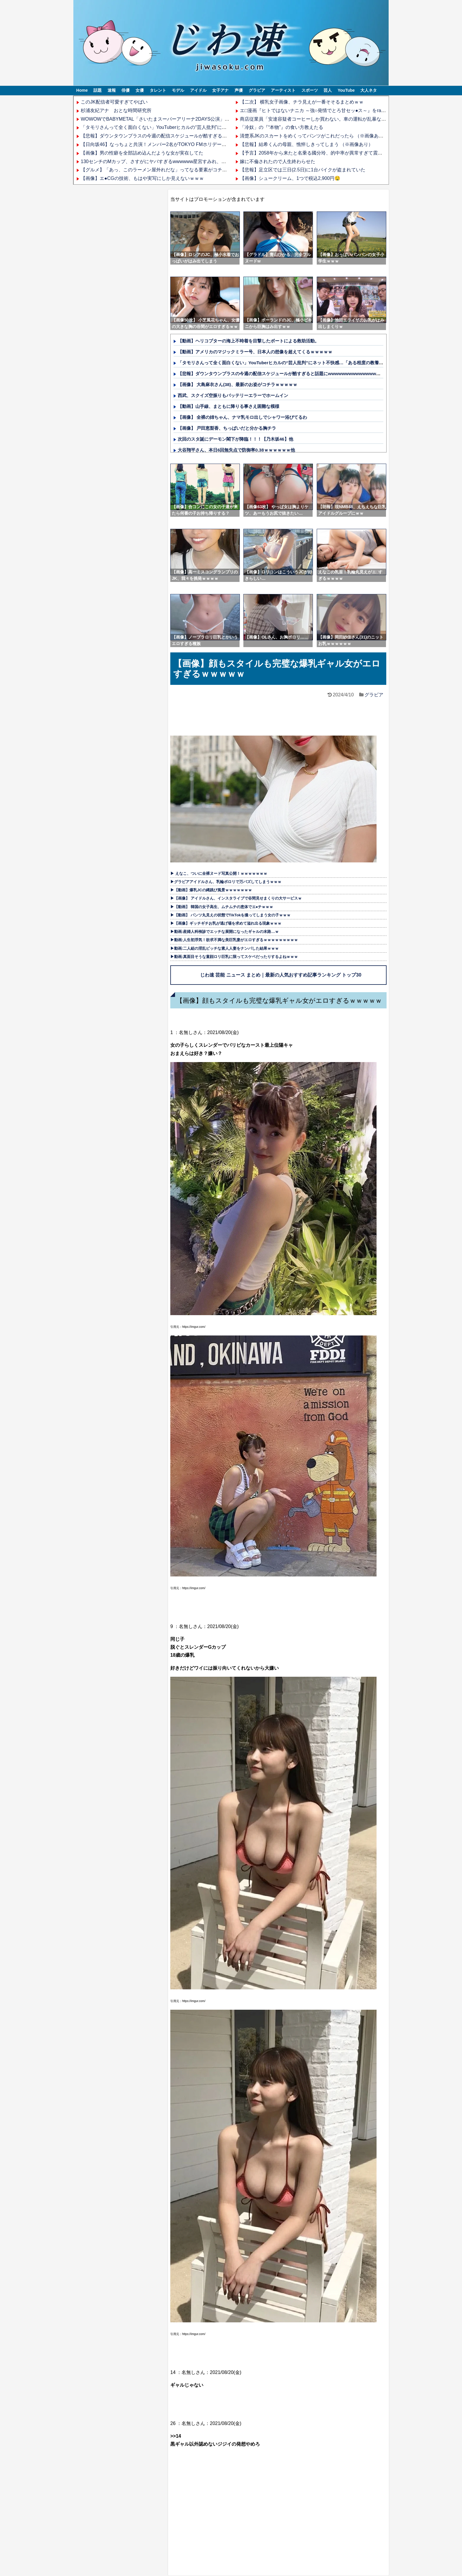  What do you see at coordinates (234, 956) in the screenshot?
I see `▶動画:真面目そうな童顔ロリ巨乳に限ってスケベだったりするよねｗｗｗ` at bounding box center [234, 956].